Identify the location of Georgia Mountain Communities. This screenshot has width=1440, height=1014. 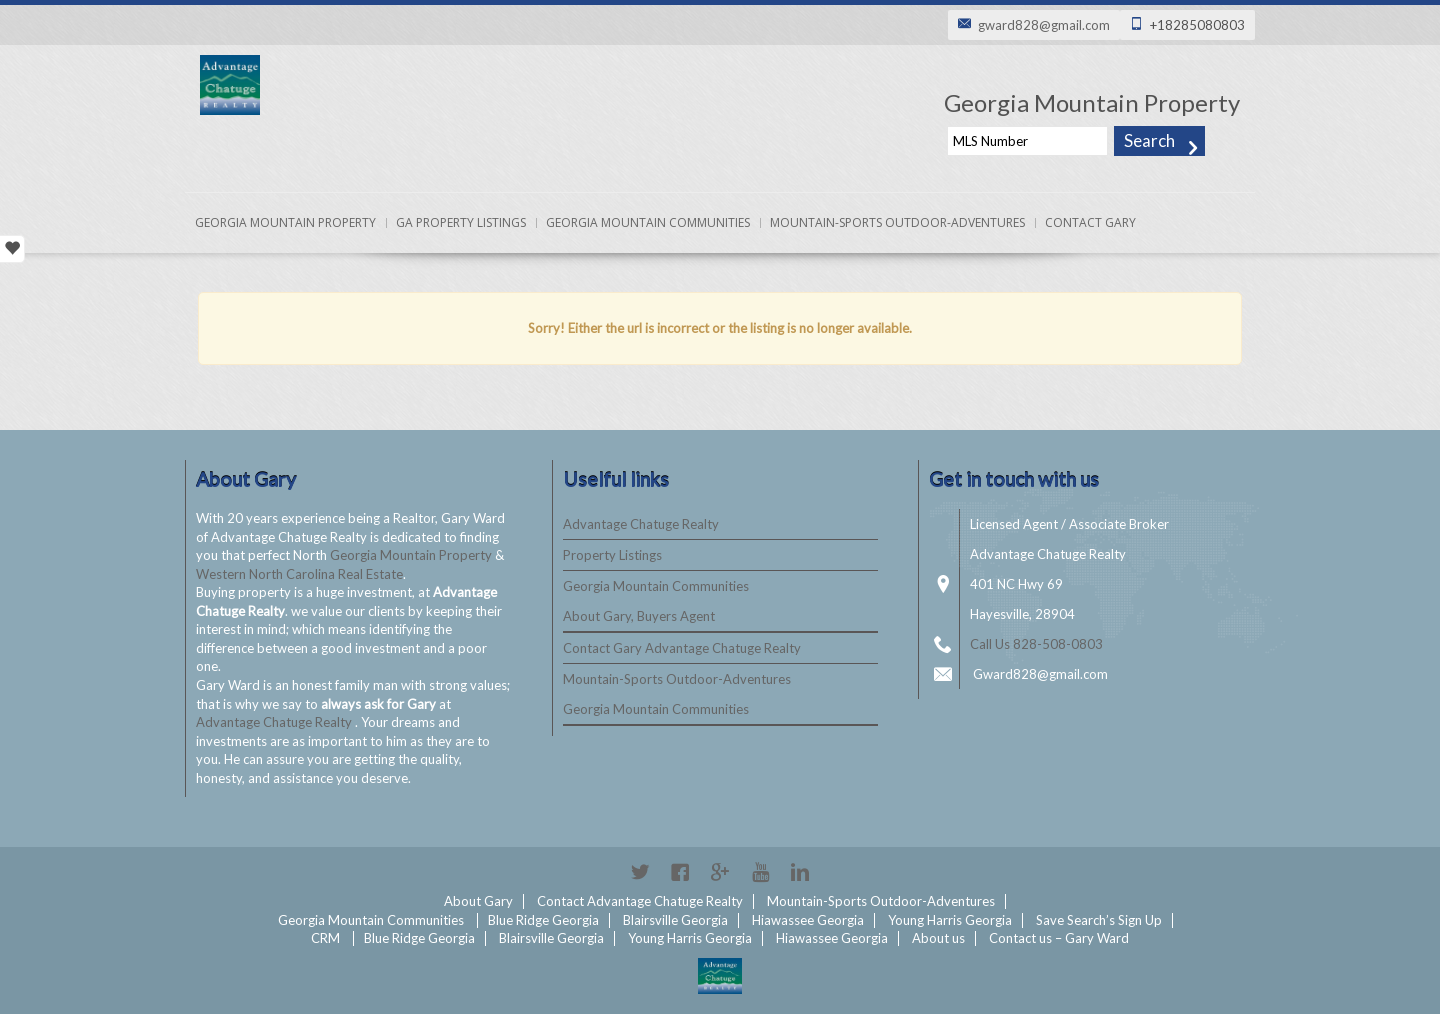
(648, 222).